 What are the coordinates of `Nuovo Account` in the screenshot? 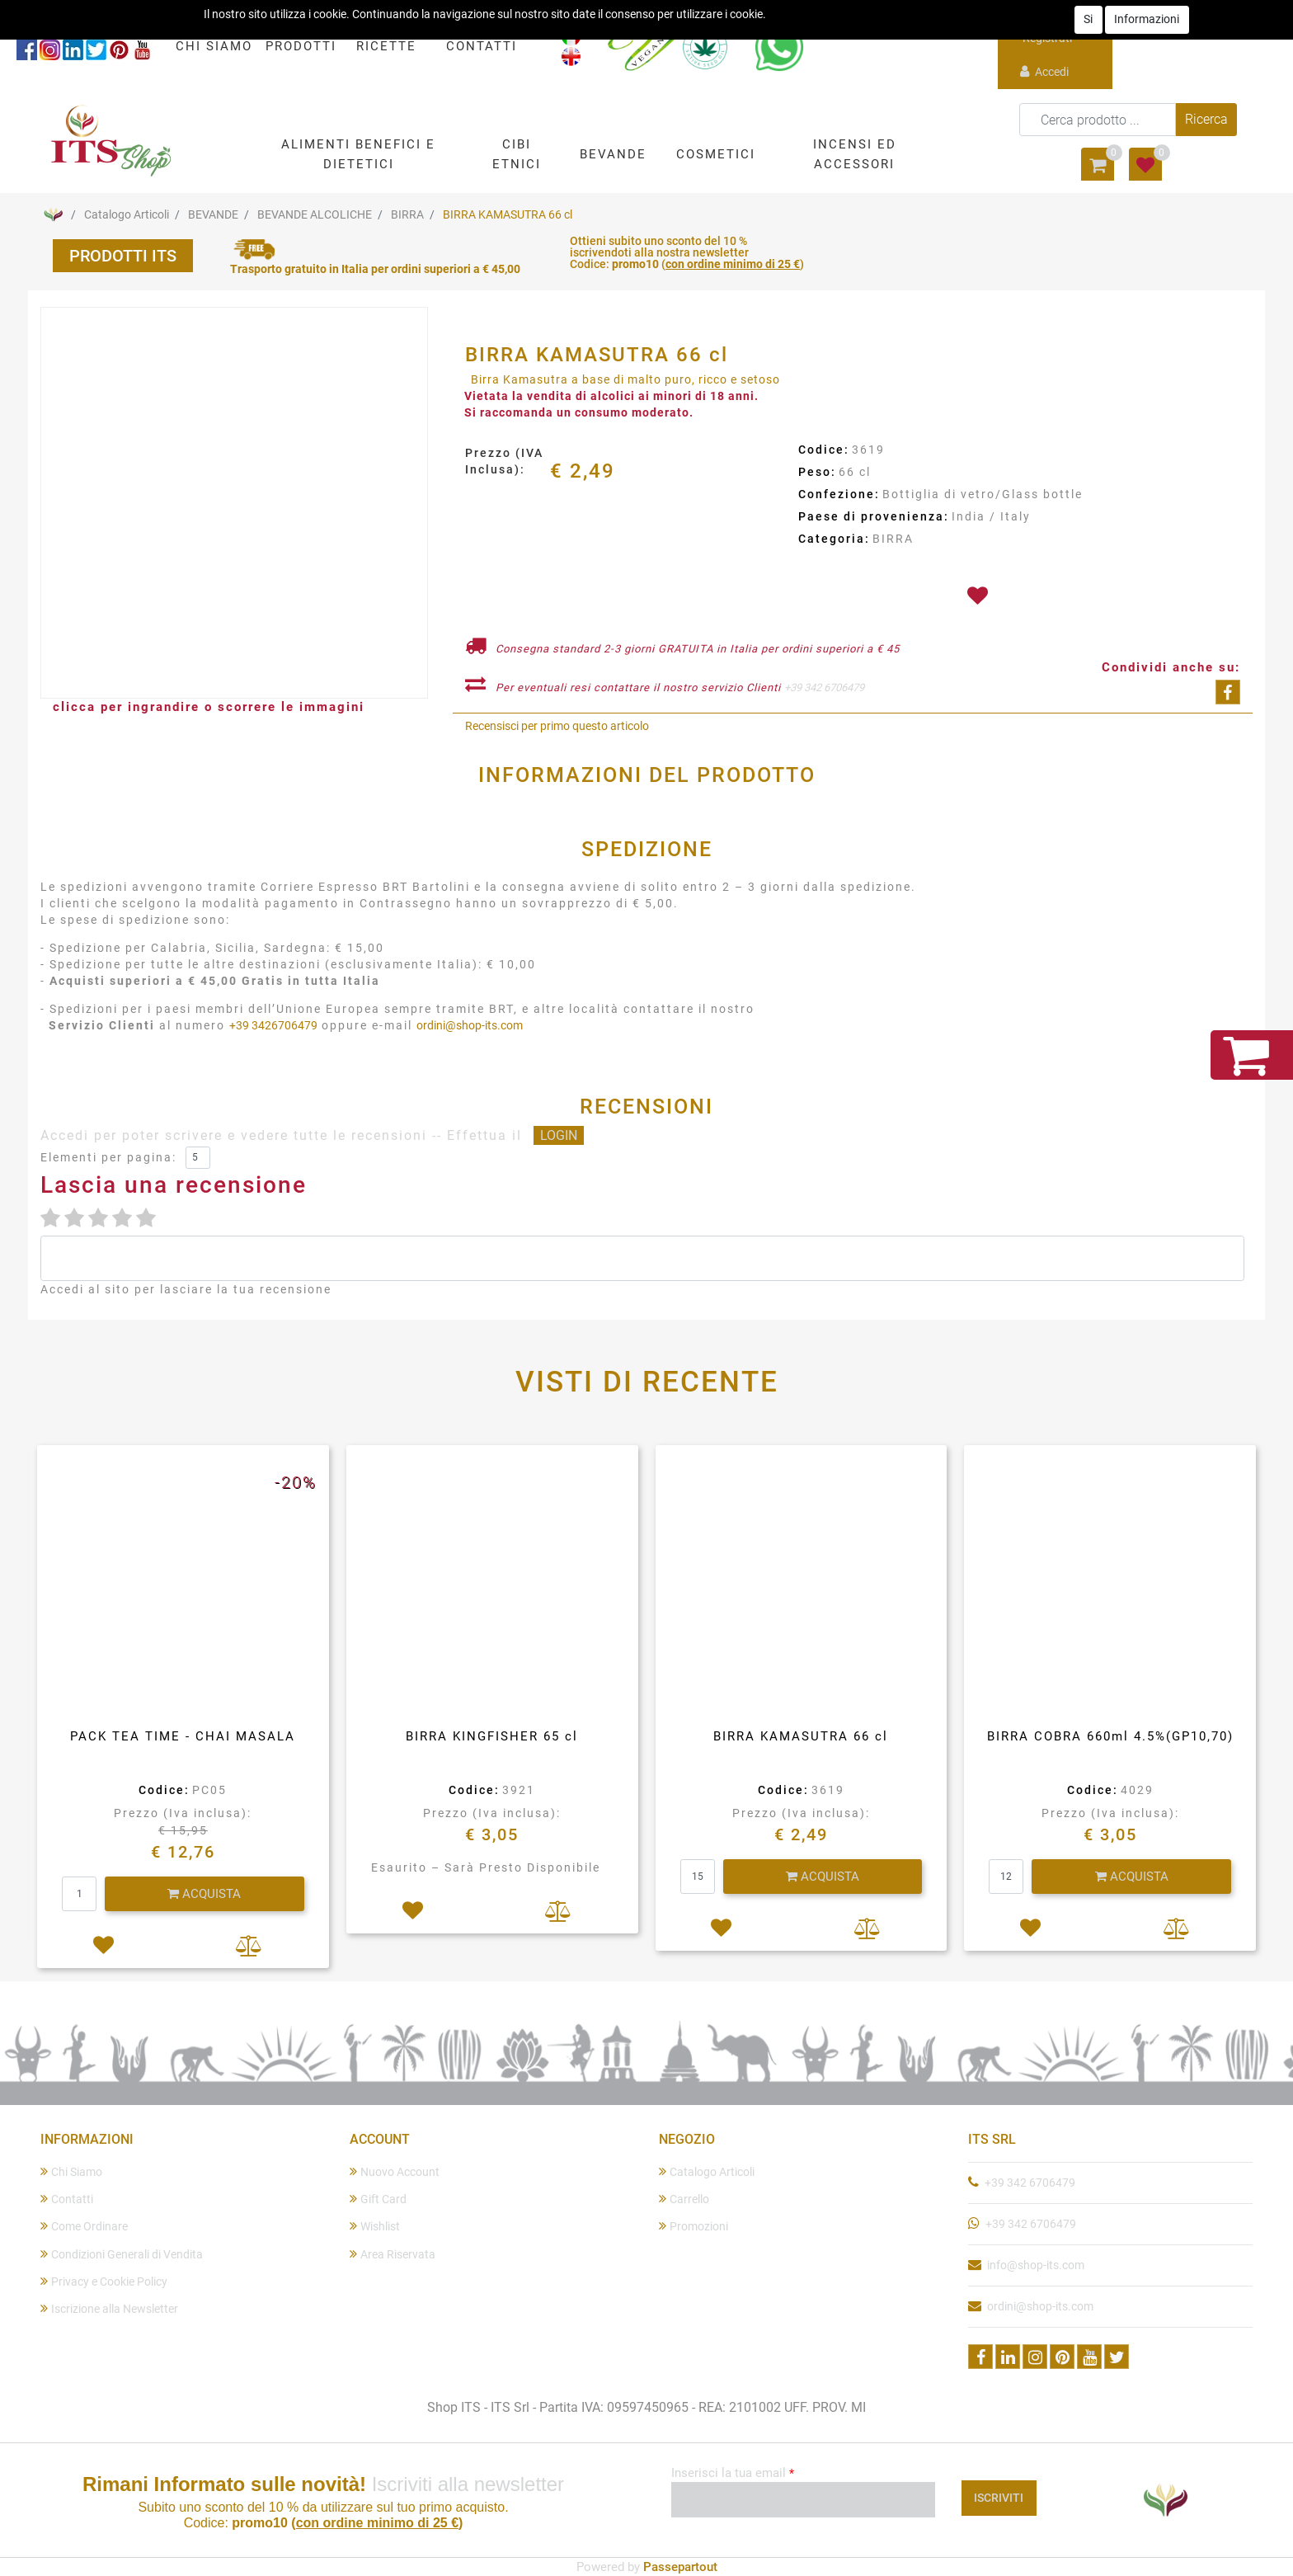 It's located at (395, 2171).